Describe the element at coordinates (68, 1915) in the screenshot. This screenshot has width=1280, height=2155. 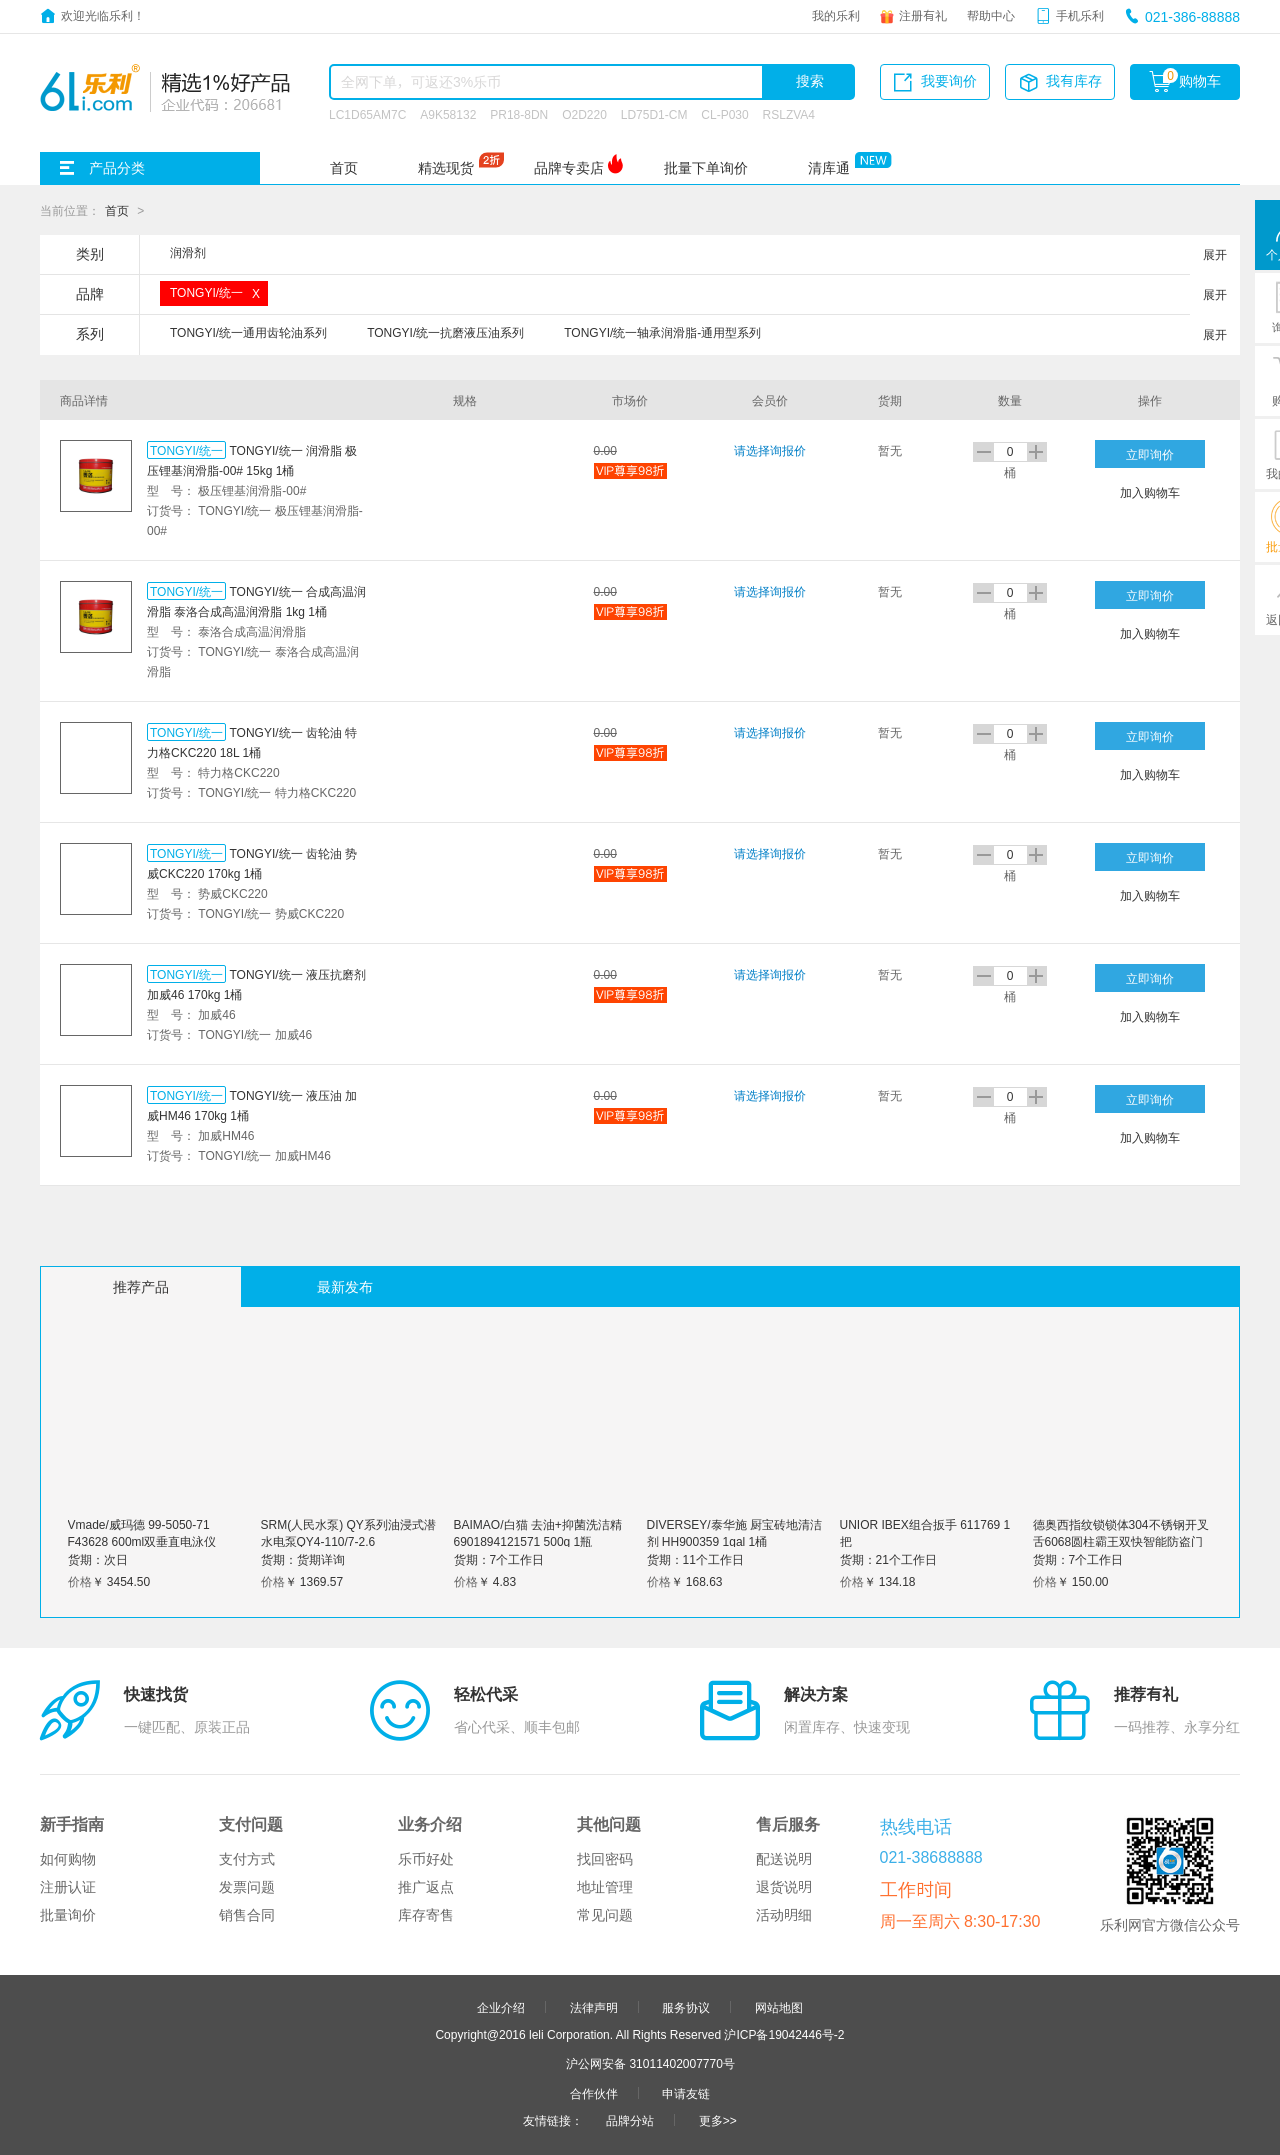
I see `批量询价` at that location.